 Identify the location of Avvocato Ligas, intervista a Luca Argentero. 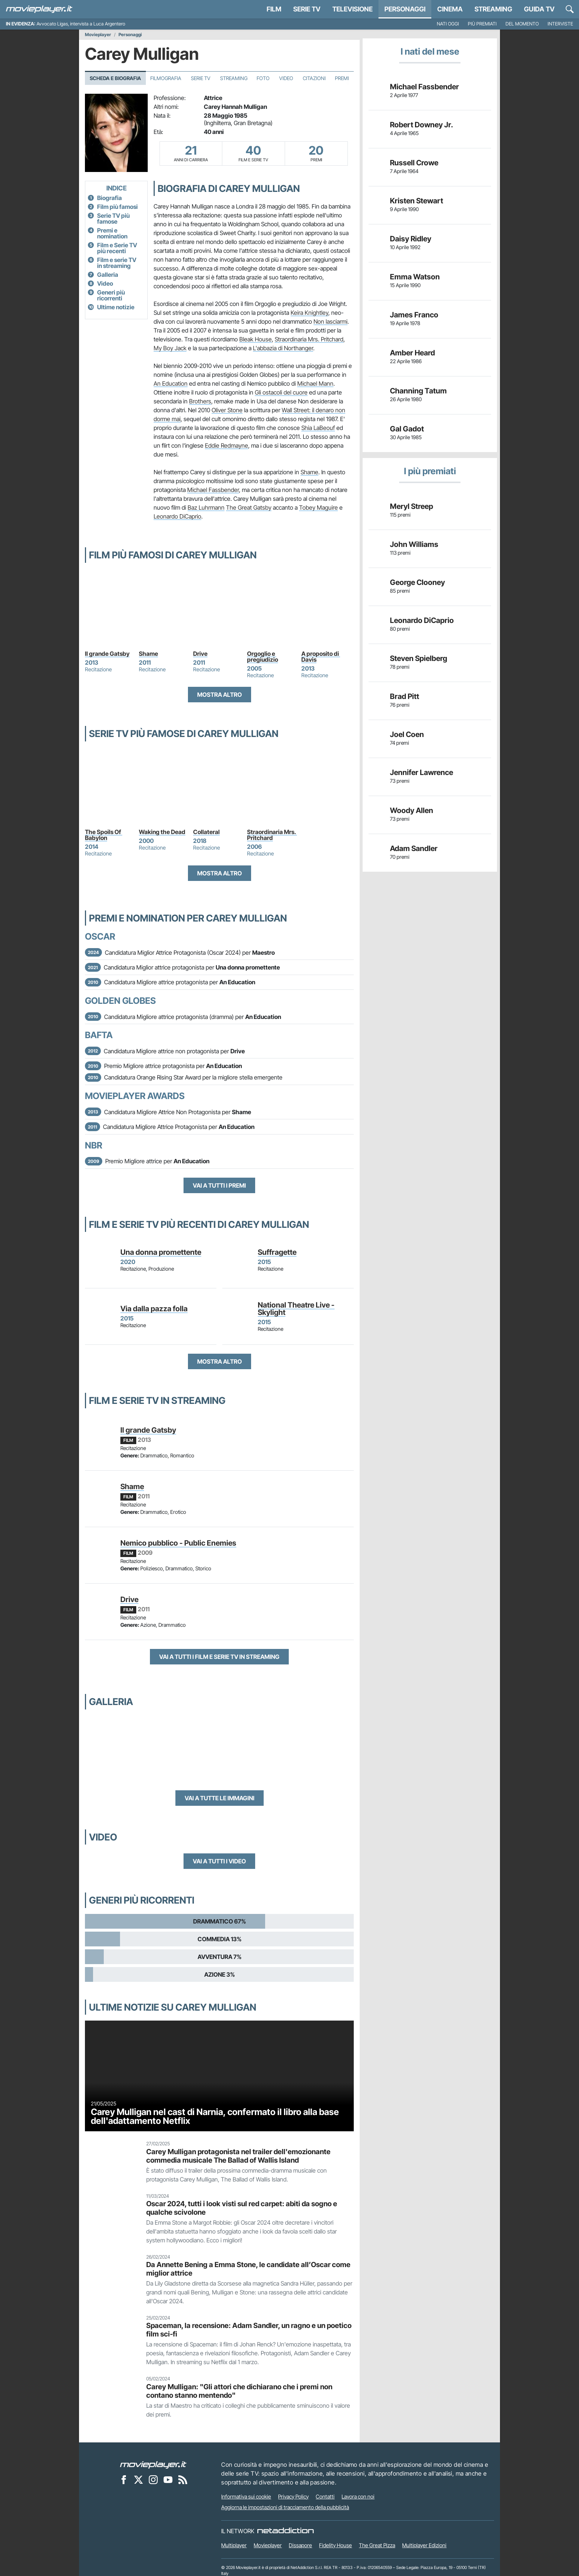
(81, 24).